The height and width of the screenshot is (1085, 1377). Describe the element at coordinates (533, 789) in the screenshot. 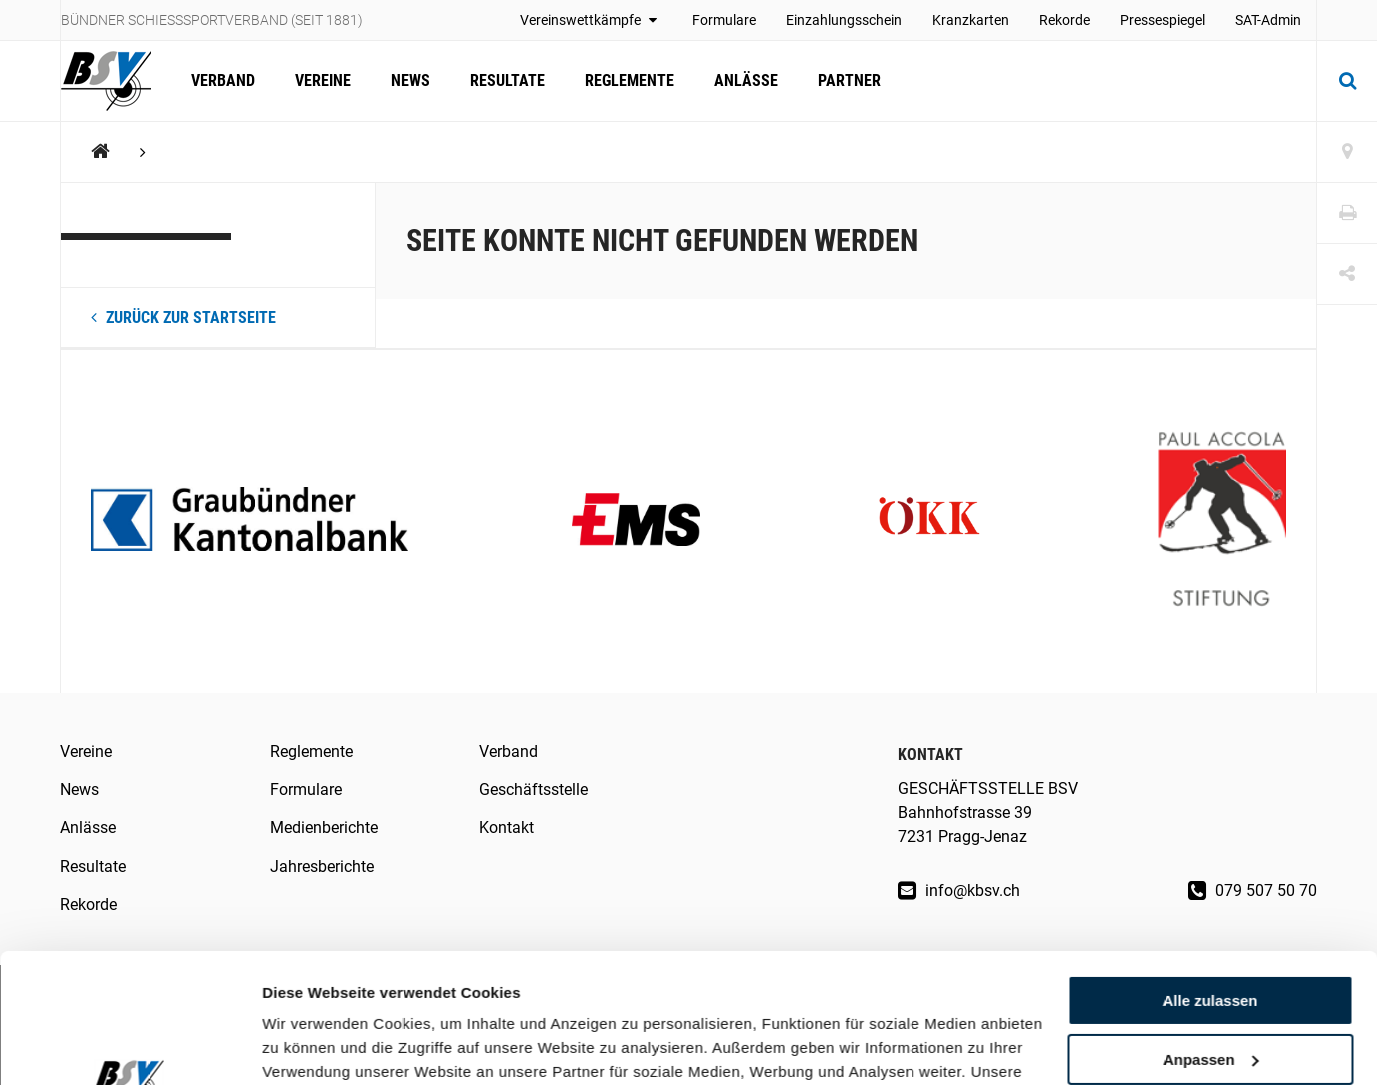

I see `Geschäftsstelle` at that location.